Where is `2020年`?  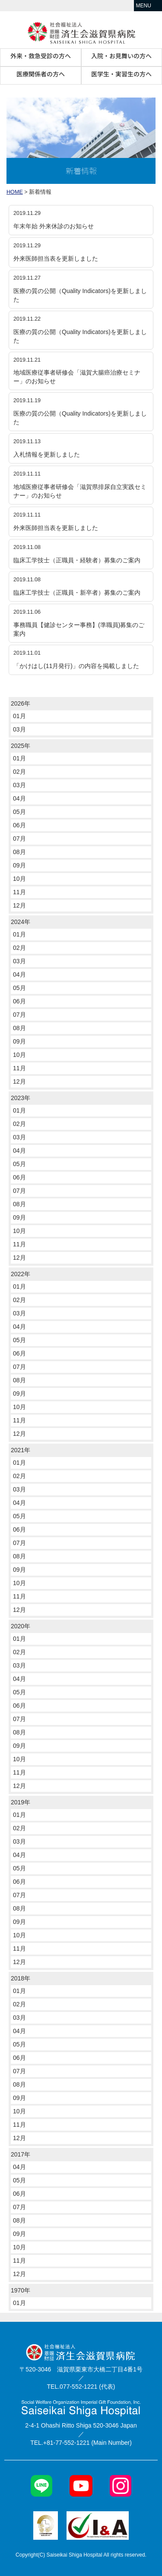
2020年 is located at coordinates (20, 1626).